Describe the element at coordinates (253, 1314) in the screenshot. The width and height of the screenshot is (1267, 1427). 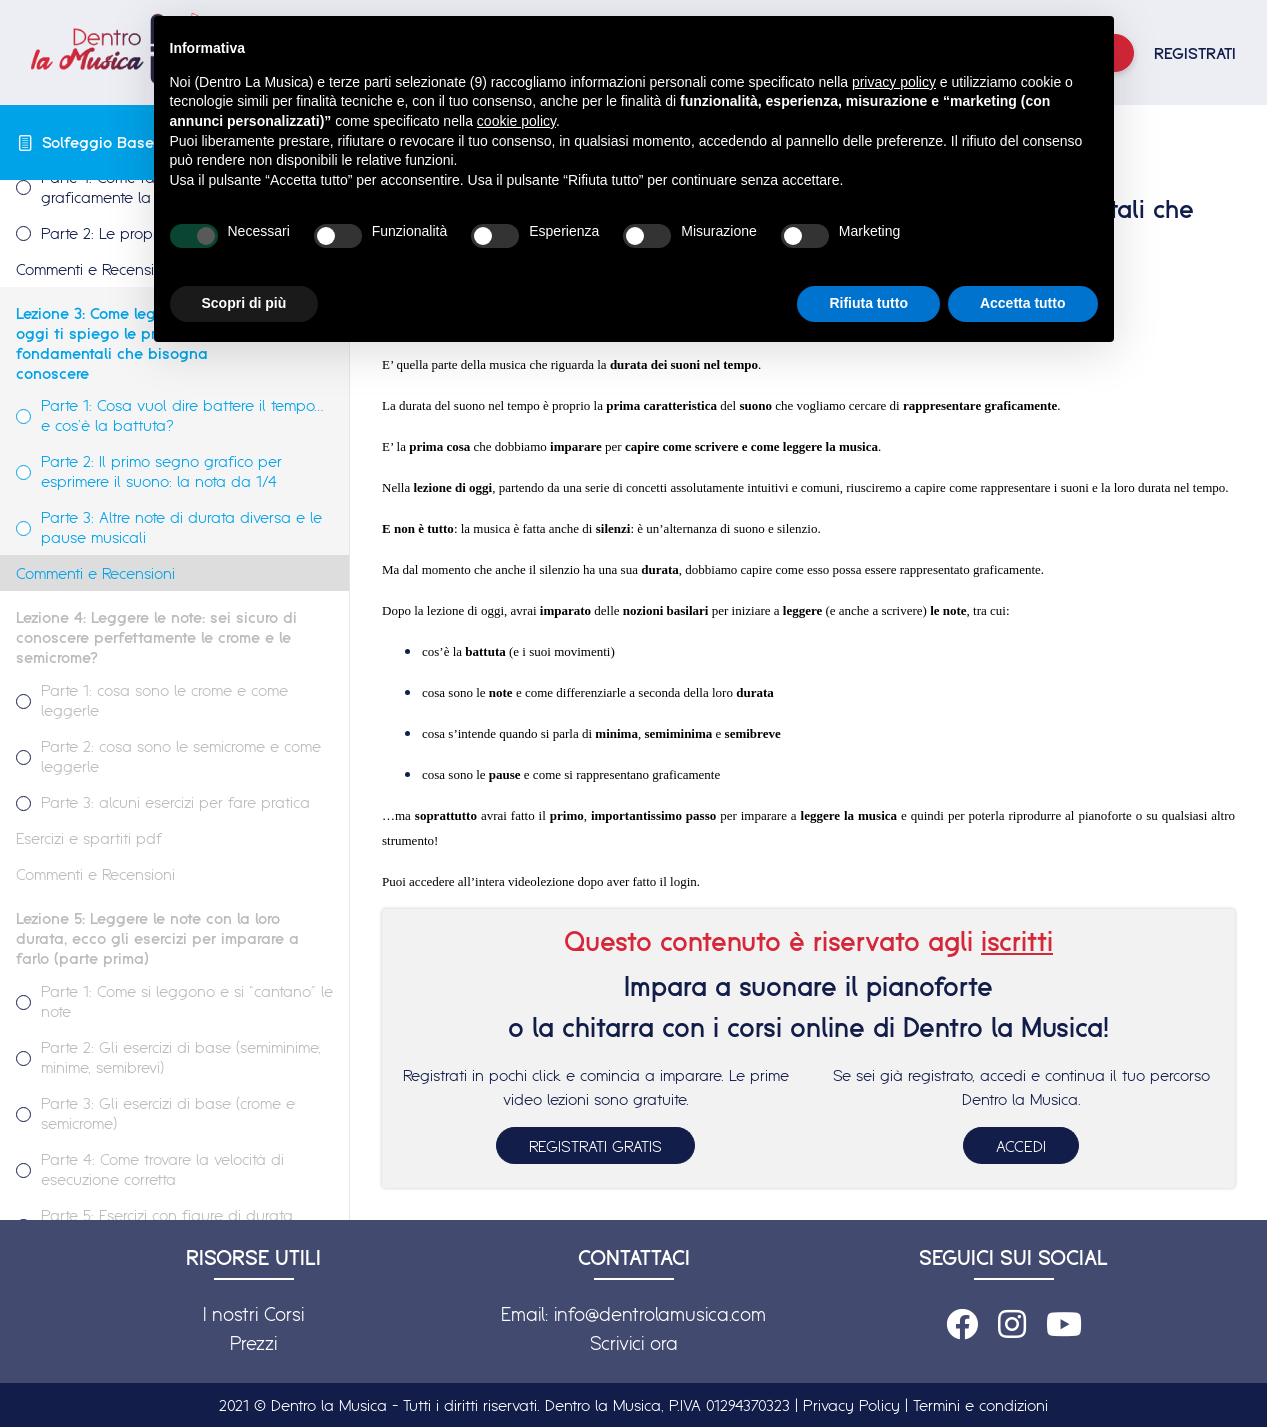
I see `I nostri Corsi` at that location.